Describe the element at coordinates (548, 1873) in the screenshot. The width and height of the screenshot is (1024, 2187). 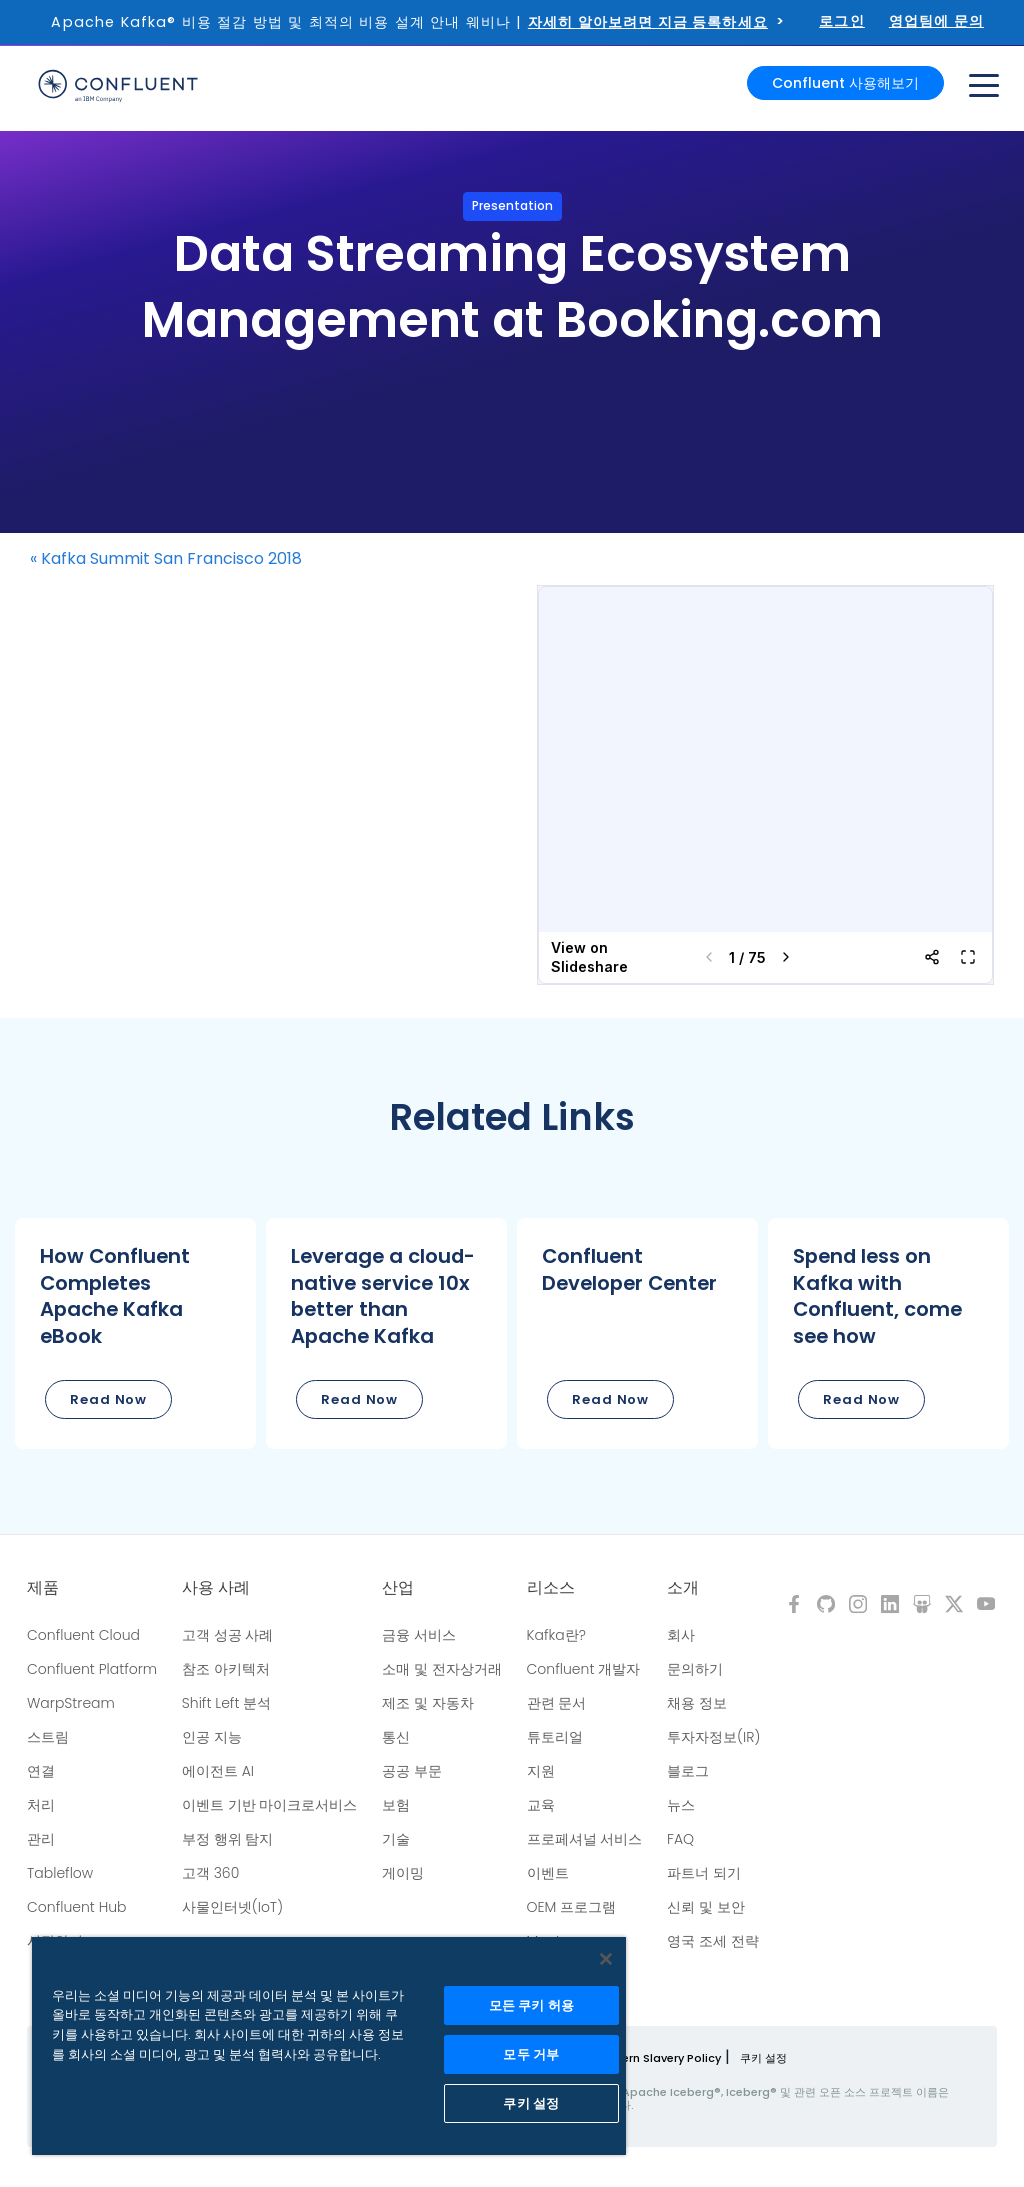
I see `이벤트` at that location.